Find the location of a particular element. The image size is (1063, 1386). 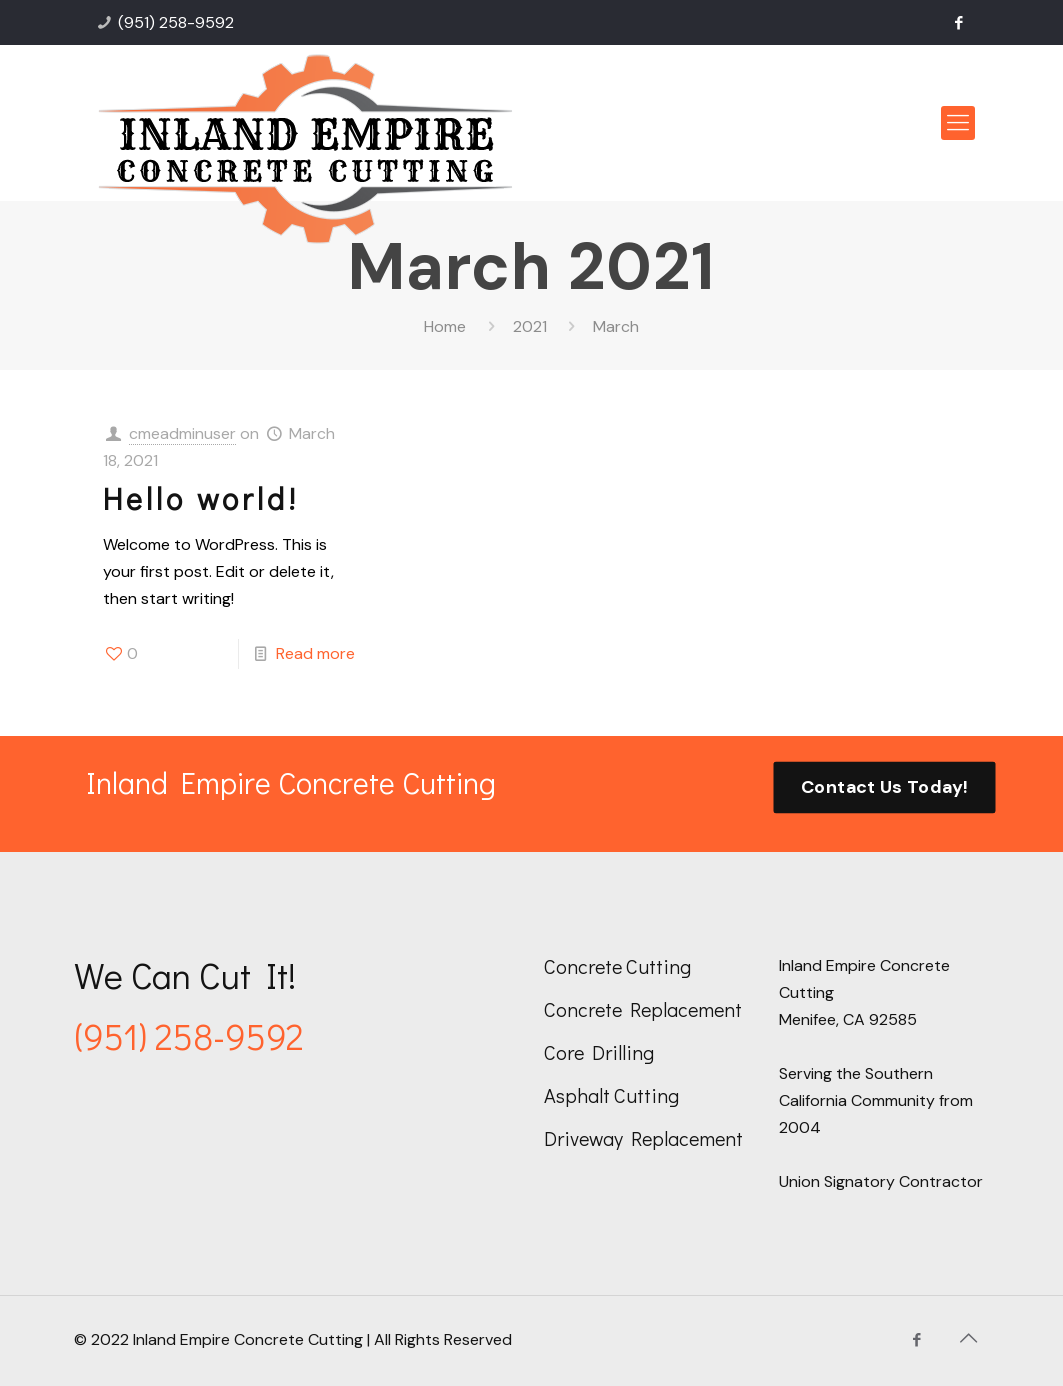

Home is located at coordinates (445, 326).